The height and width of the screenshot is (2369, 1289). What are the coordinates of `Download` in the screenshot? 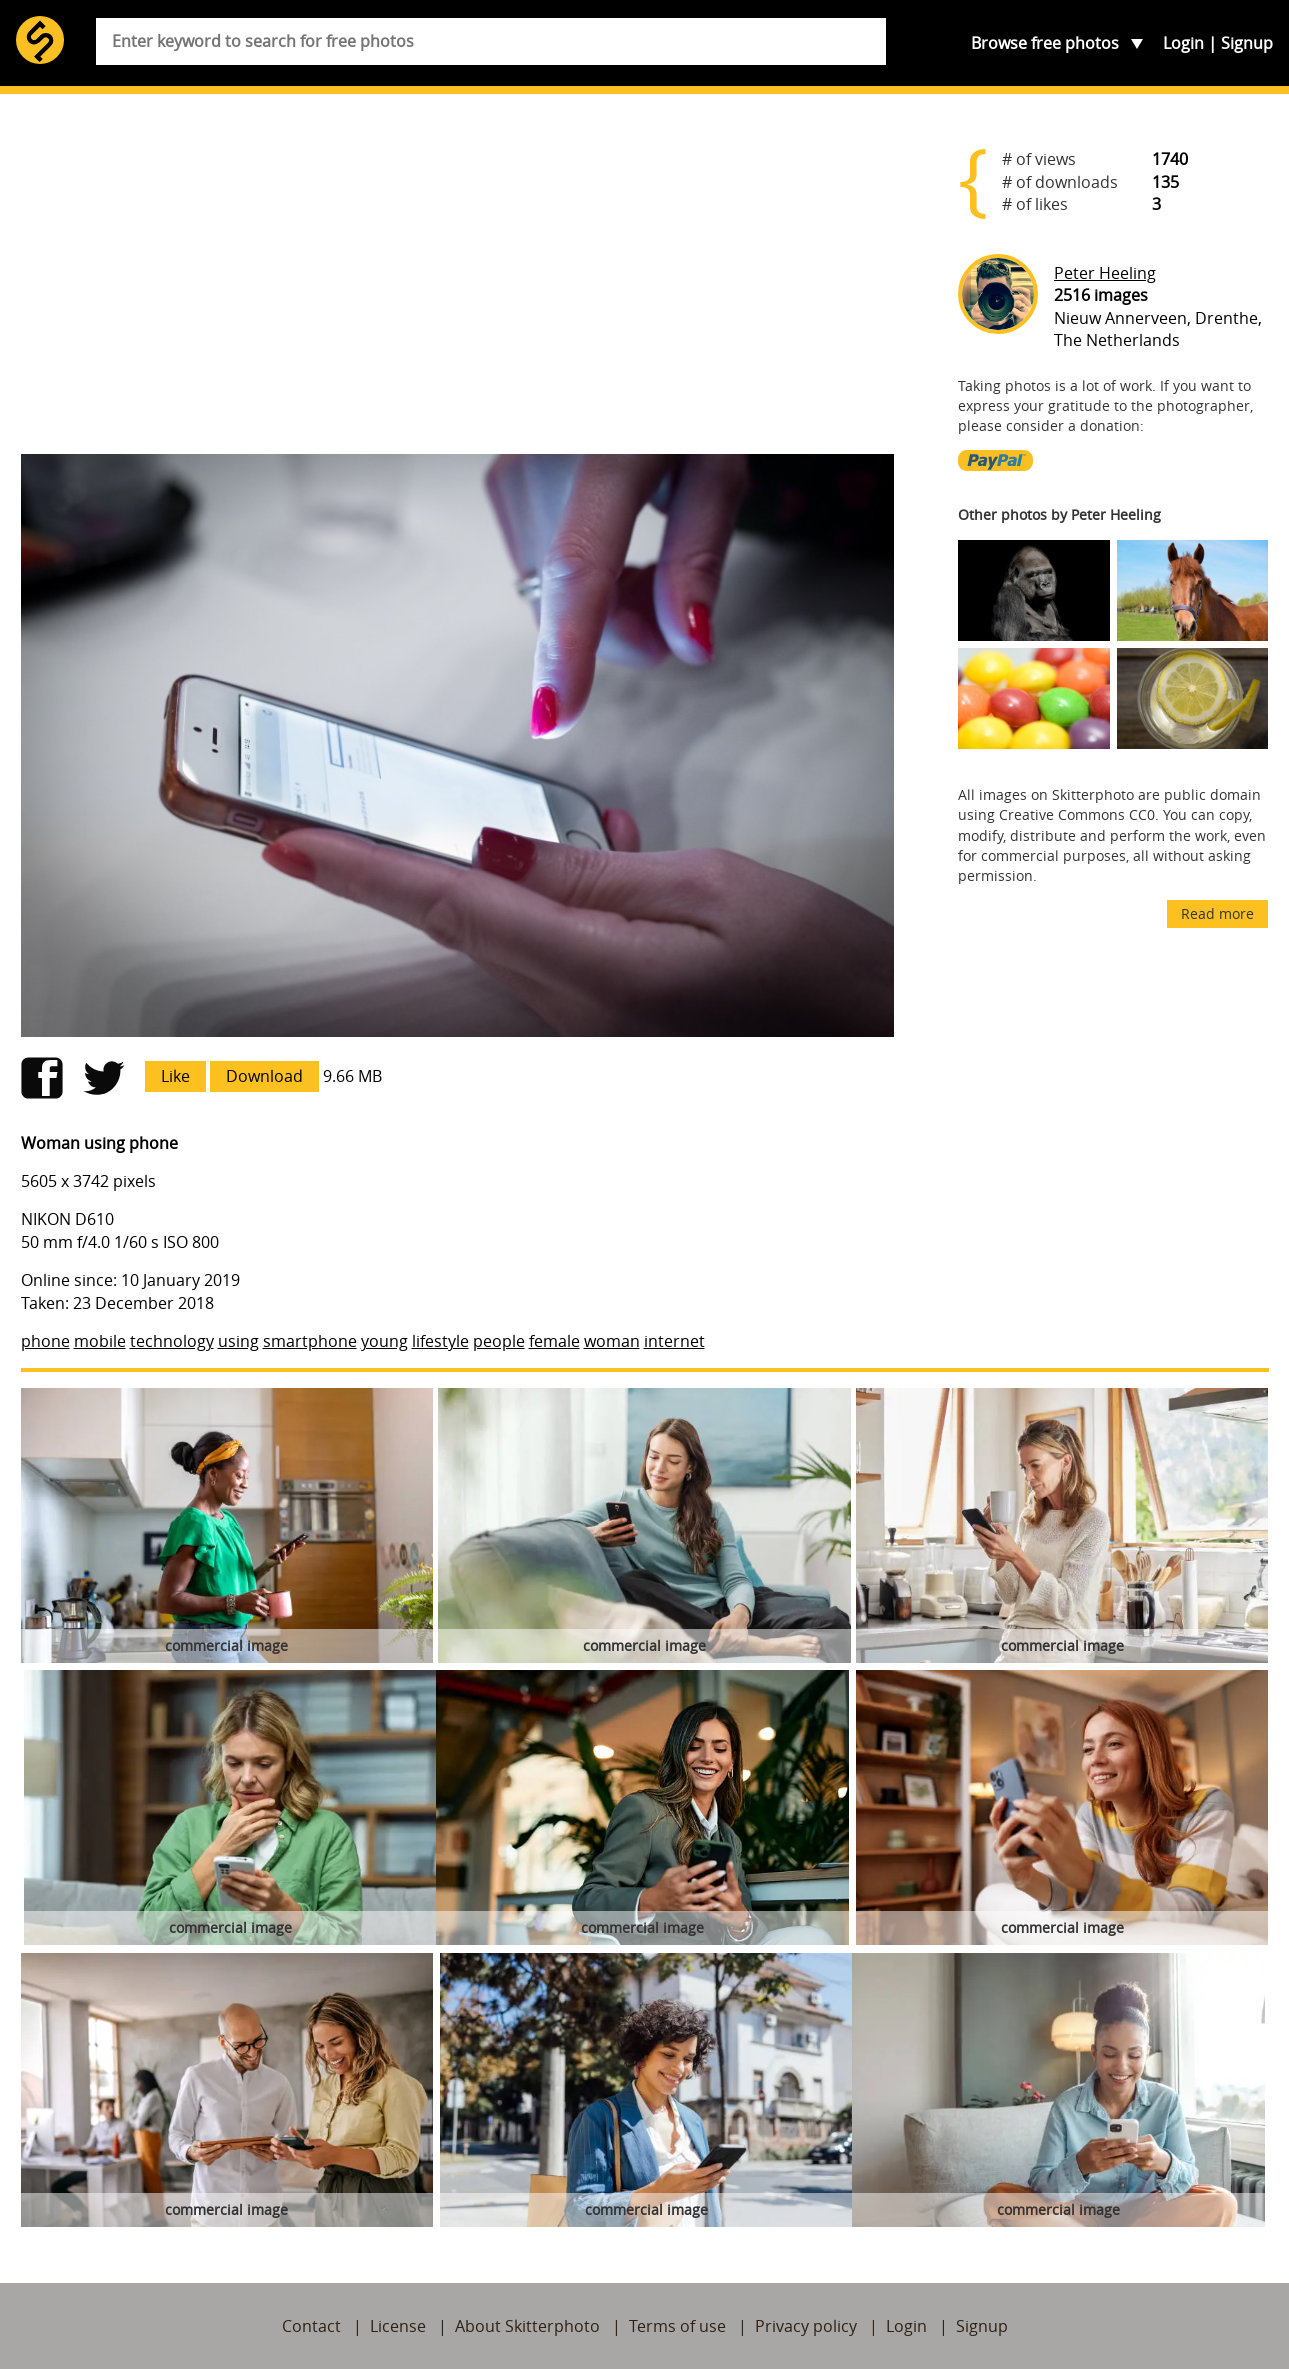 It's located at (264, 1076).